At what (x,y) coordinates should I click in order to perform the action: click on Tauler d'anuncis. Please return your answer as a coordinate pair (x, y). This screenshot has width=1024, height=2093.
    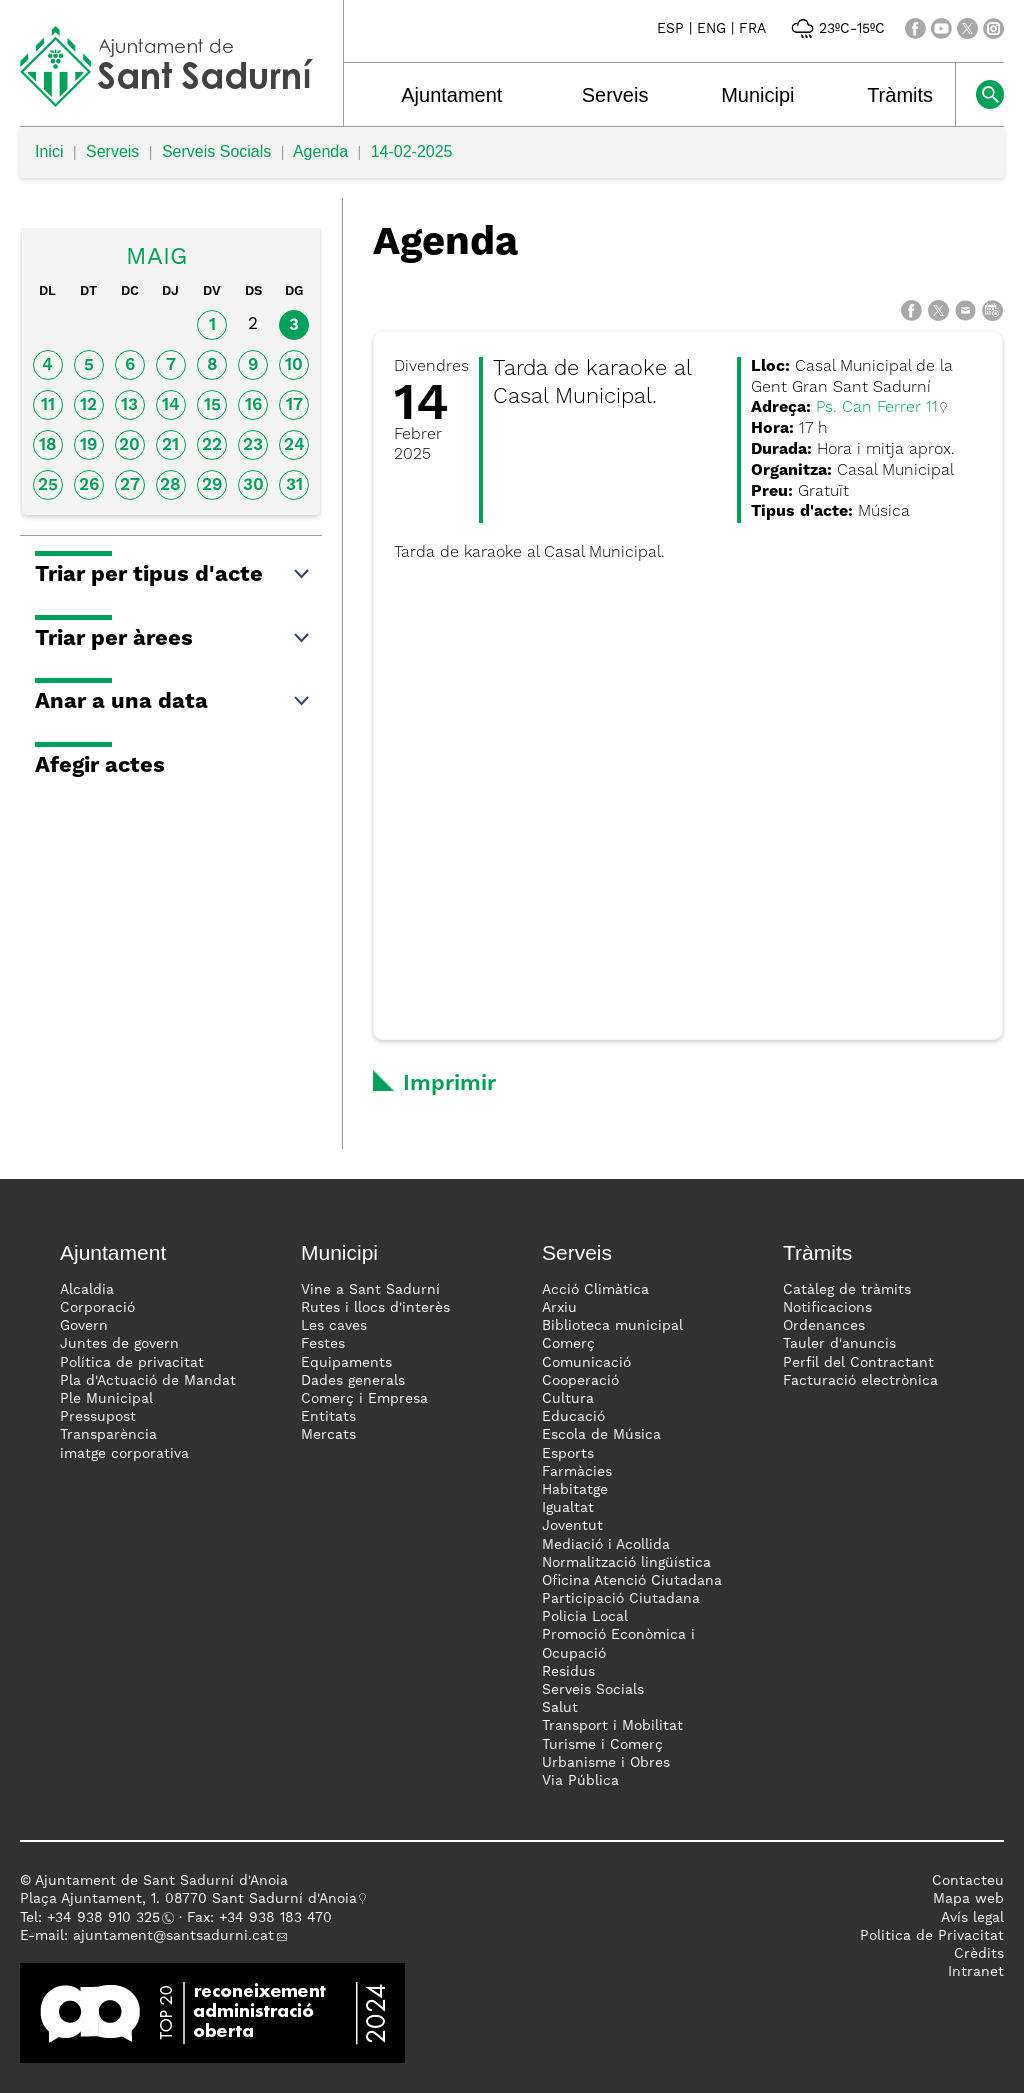
    Looking at the image, I should click on (839, 1344).